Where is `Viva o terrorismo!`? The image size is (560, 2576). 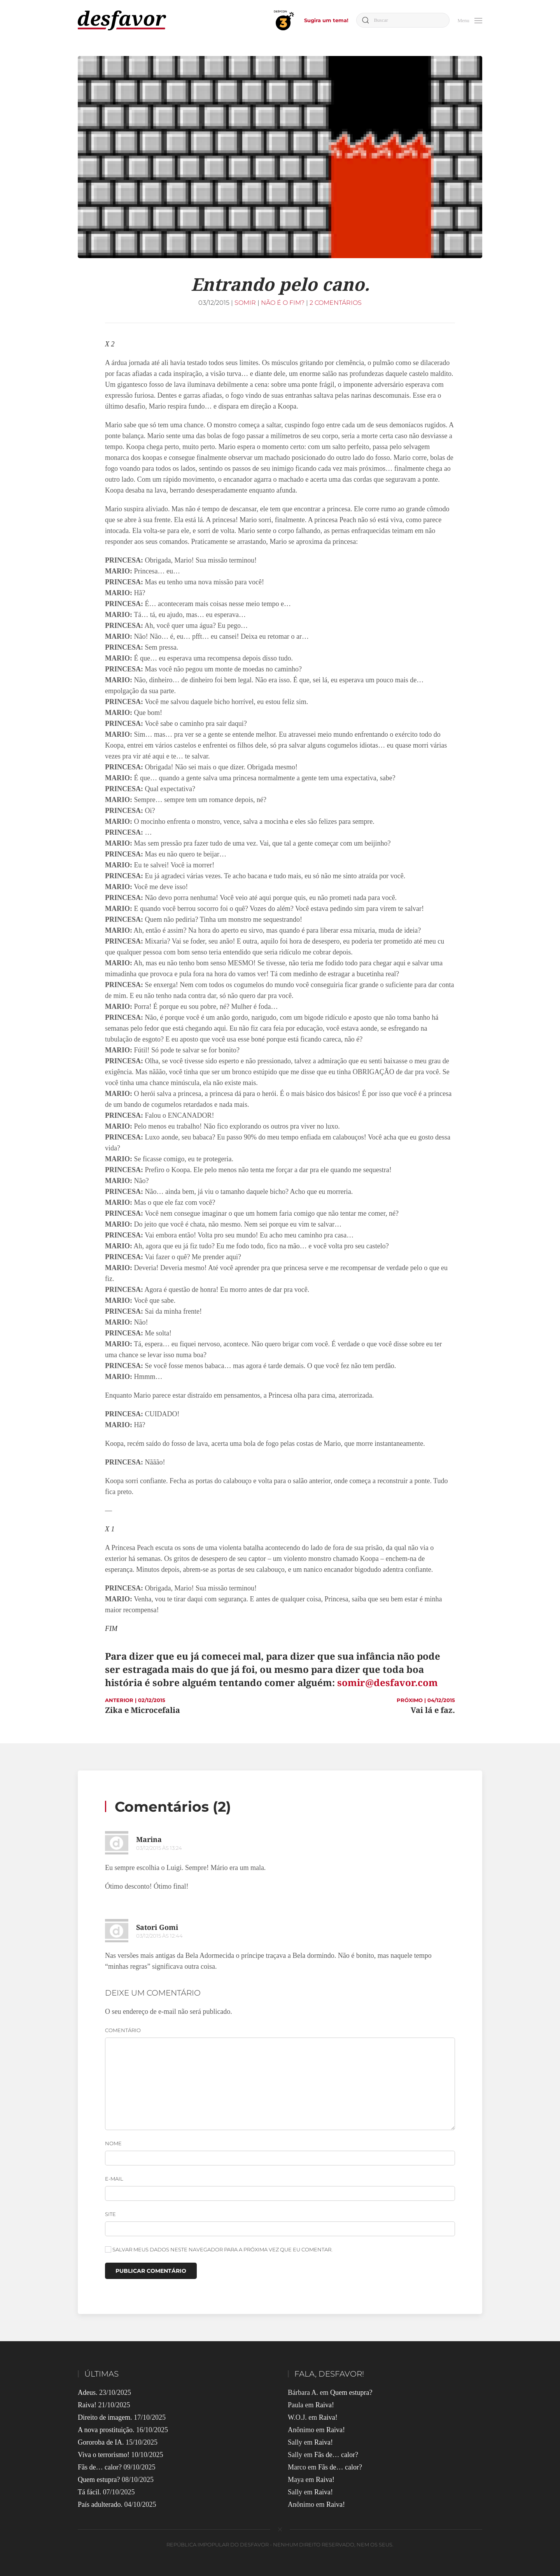
Viva o terrorismo! is located at coordinates (104, 2455).